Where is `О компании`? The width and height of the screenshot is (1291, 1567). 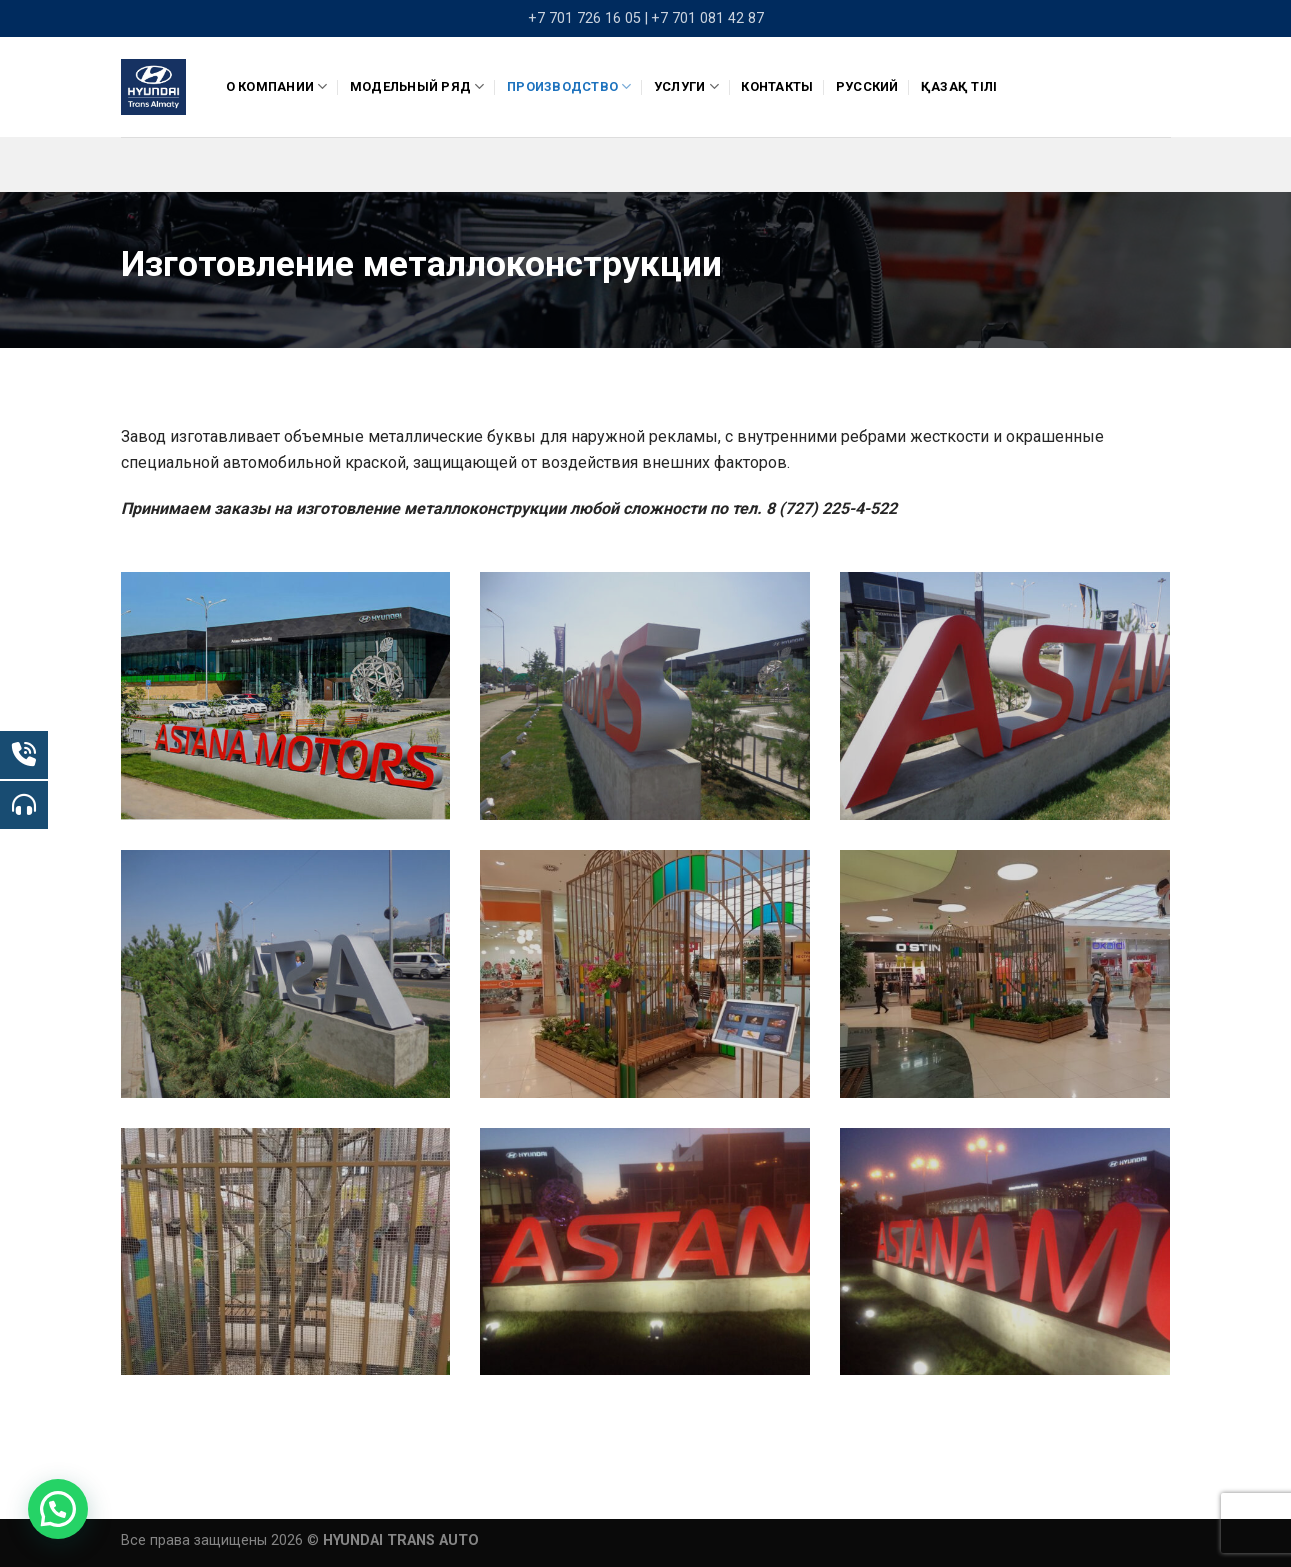
О компании is located at coordinates (277, 86).